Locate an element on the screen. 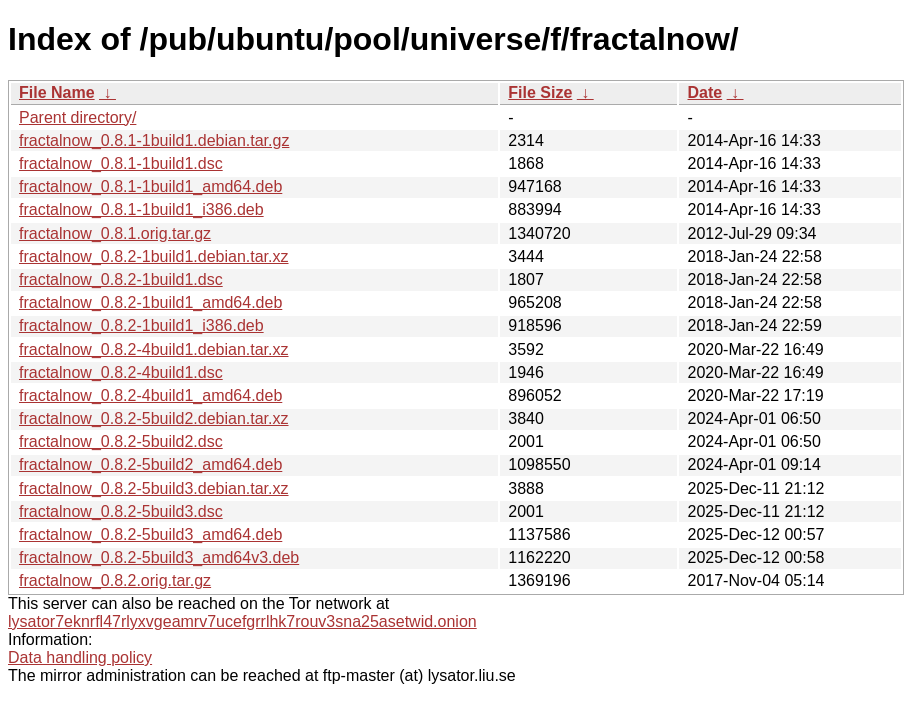 This screenshot has height=720, width=912. fractalnow_0.8.2-1build1_amd64.deb is located at coordinates (150, 302).